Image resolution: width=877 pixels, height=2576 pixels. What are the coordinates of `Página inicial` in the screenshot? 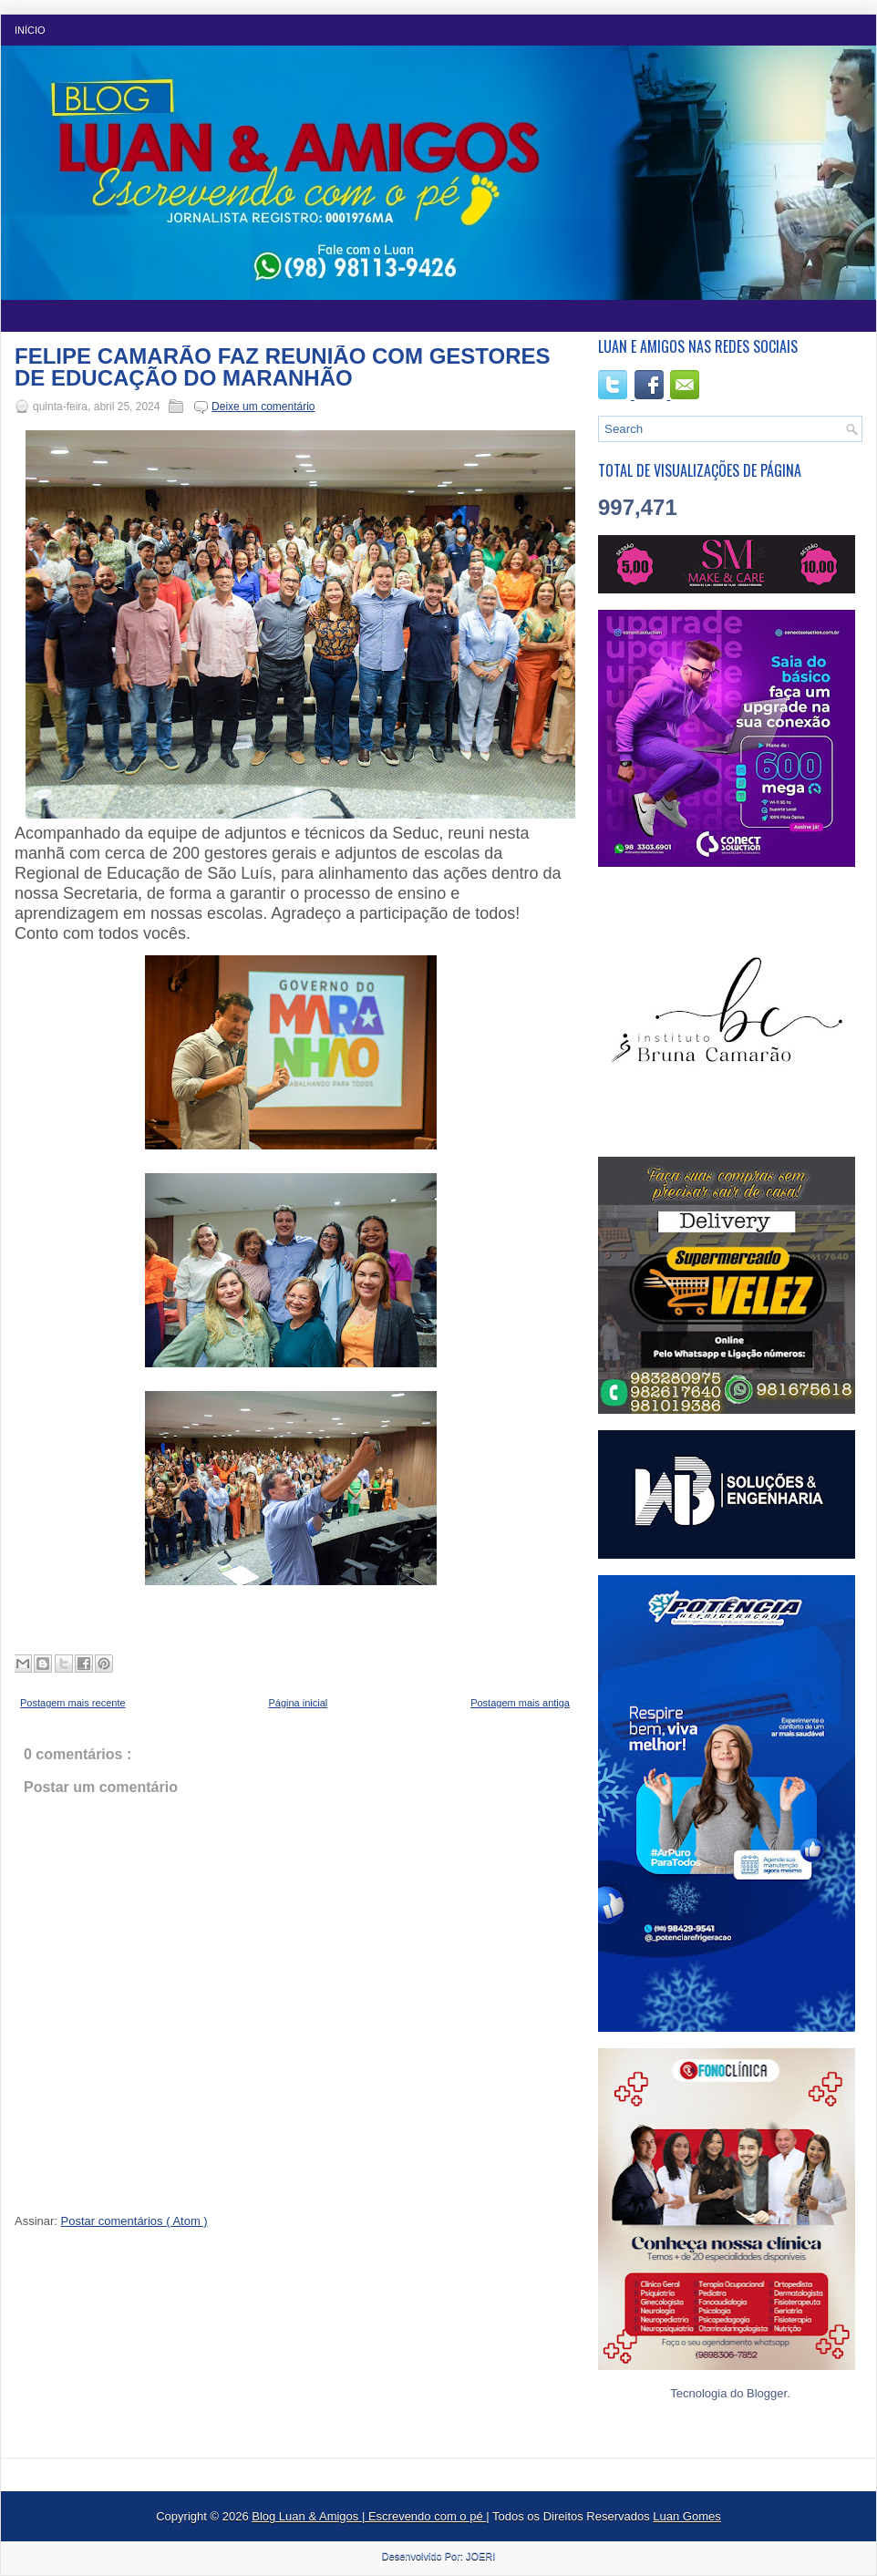 It's located at (297, 1702).